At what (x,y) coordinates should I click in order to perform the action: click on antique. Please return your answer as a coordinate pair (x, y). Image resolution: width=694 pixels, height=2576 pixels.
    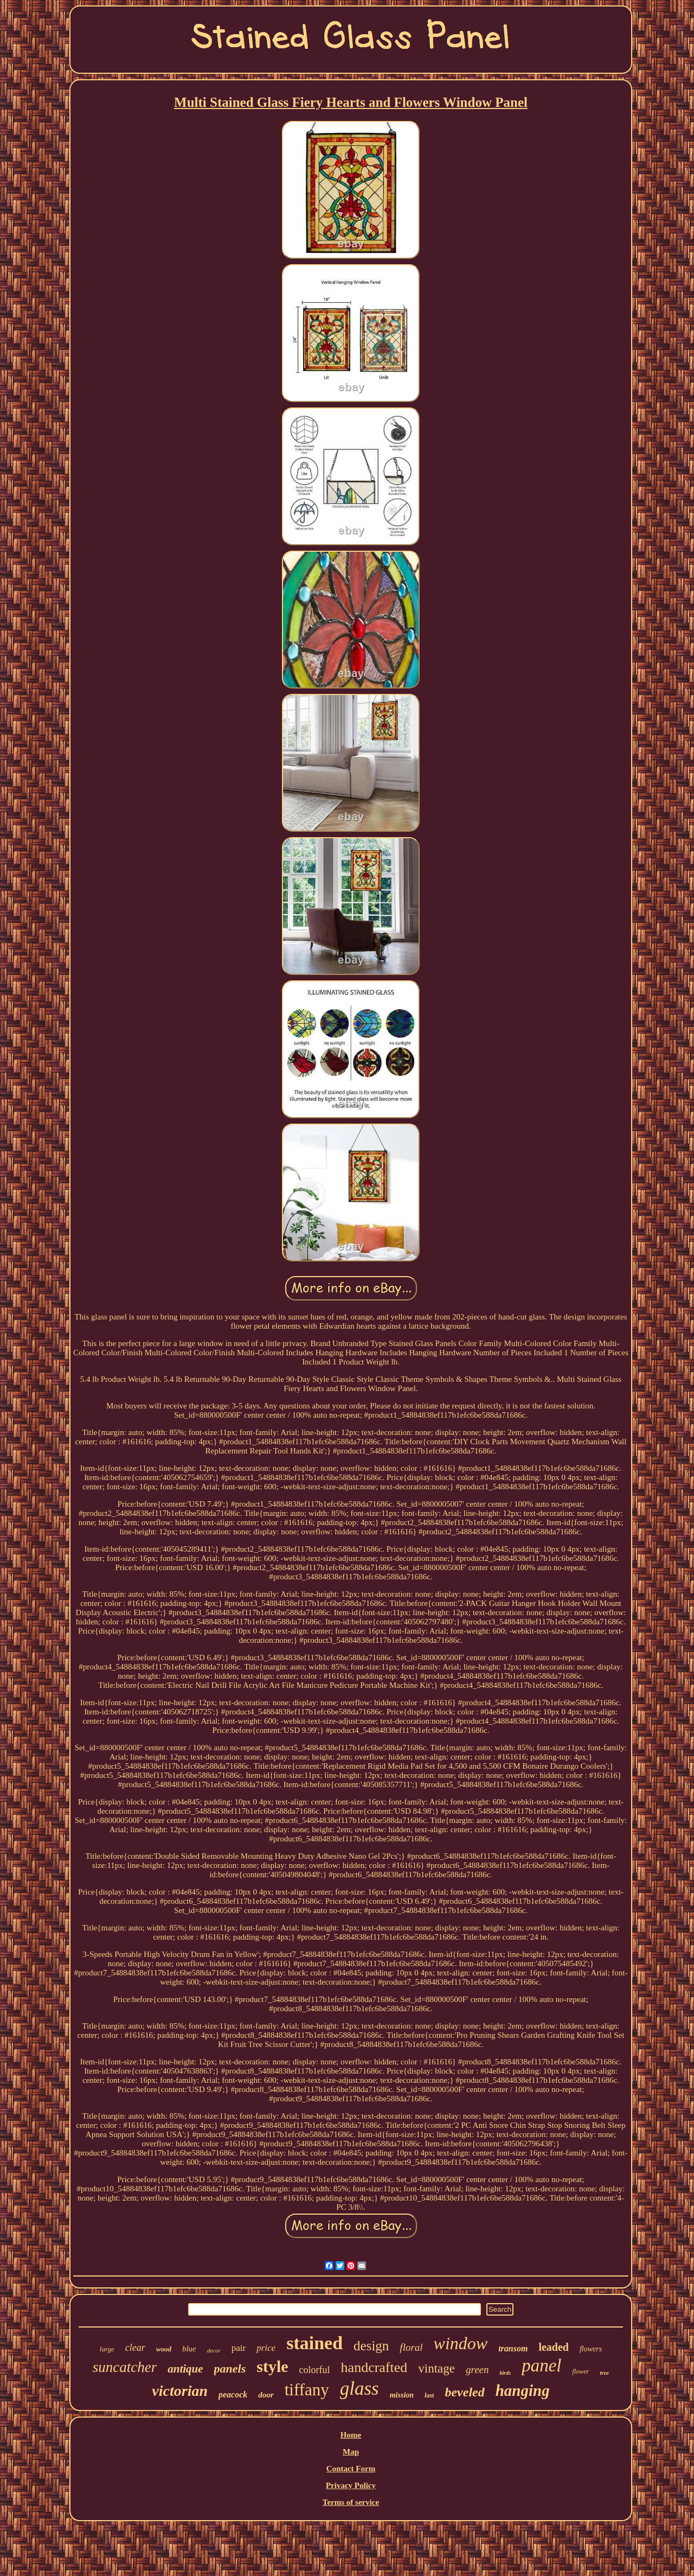
    Looking at the image, I should click on (185, 2368).